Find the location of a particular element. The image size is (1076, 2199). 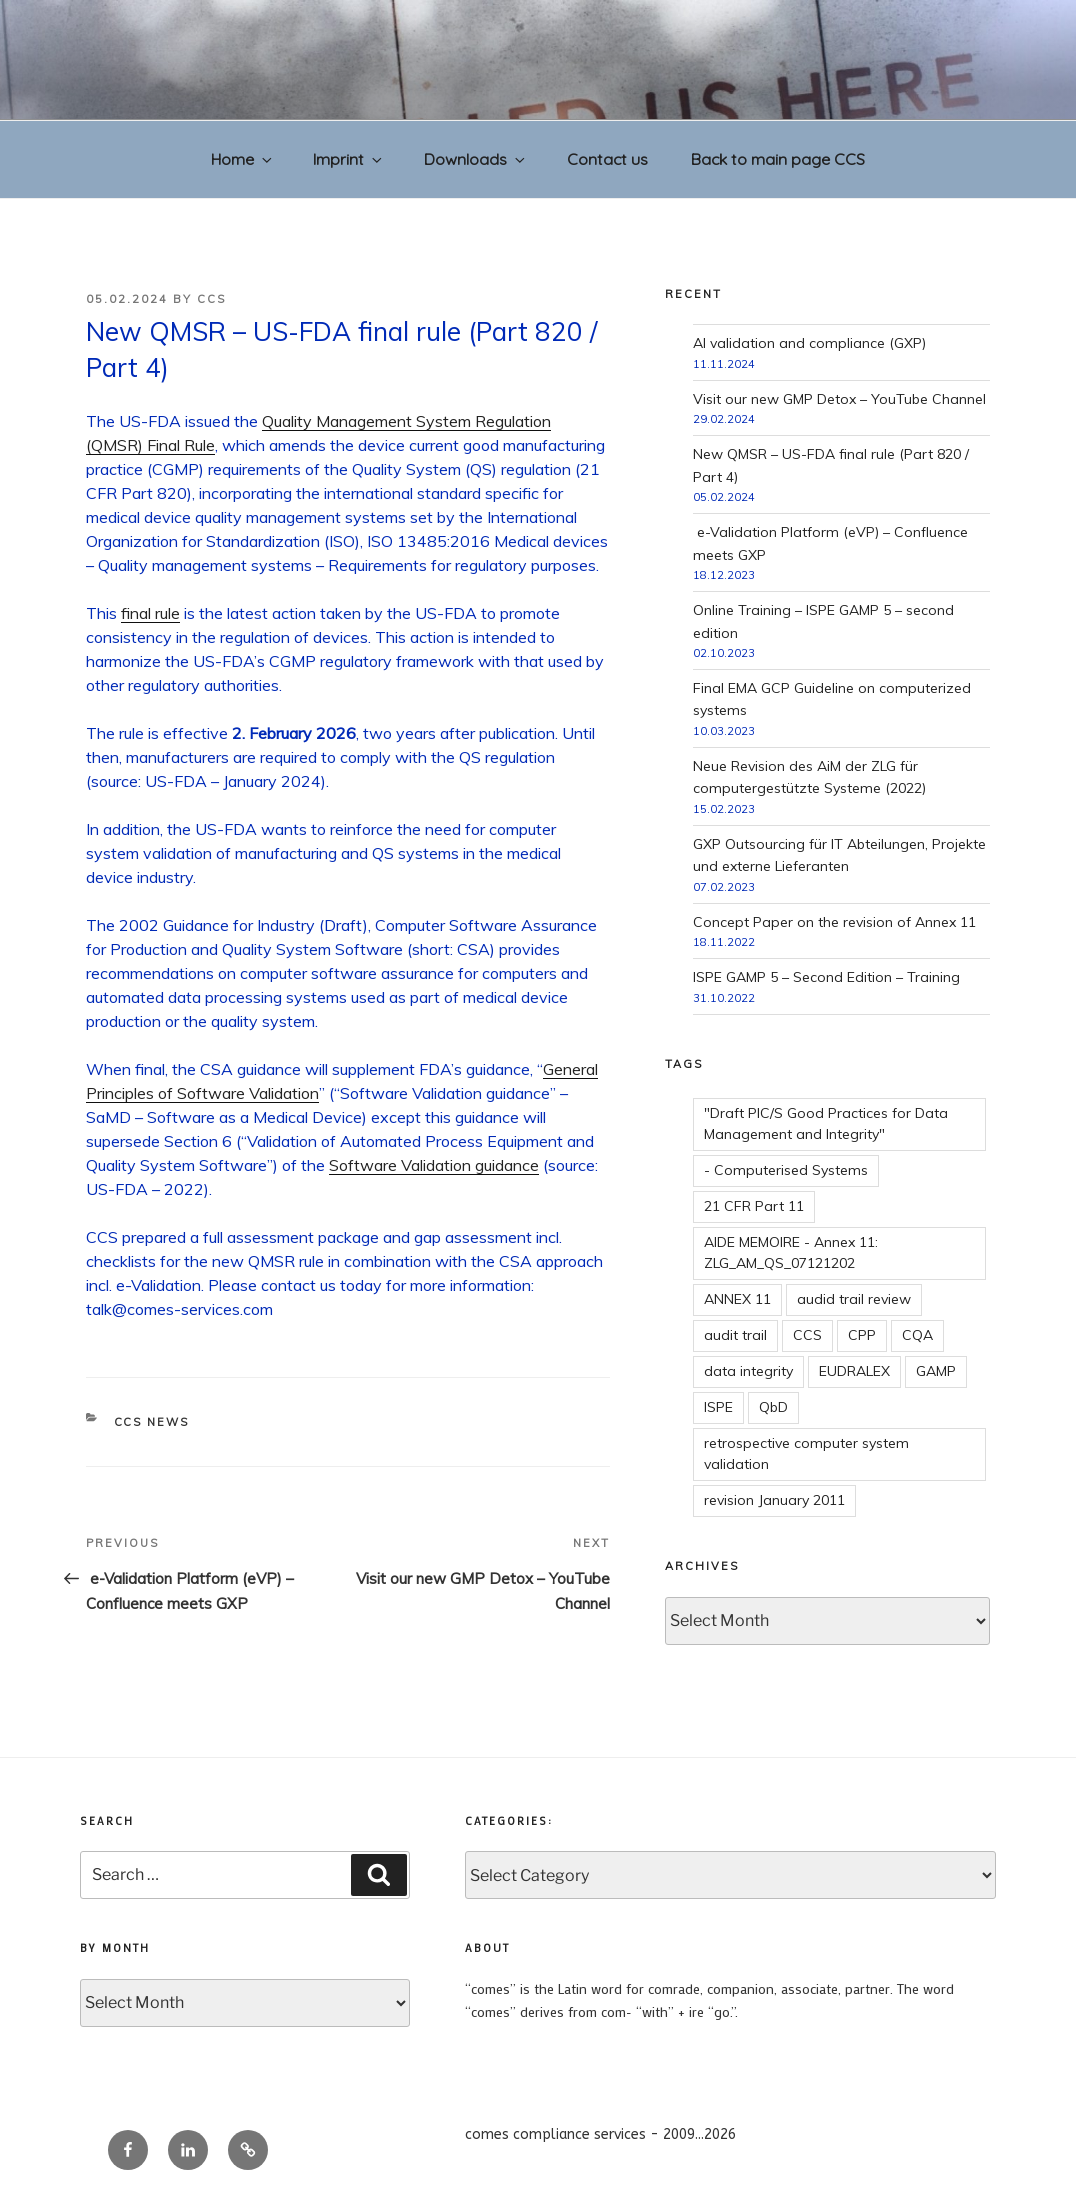

21 CFR Part 11 is located at coordinates (754, 1206).